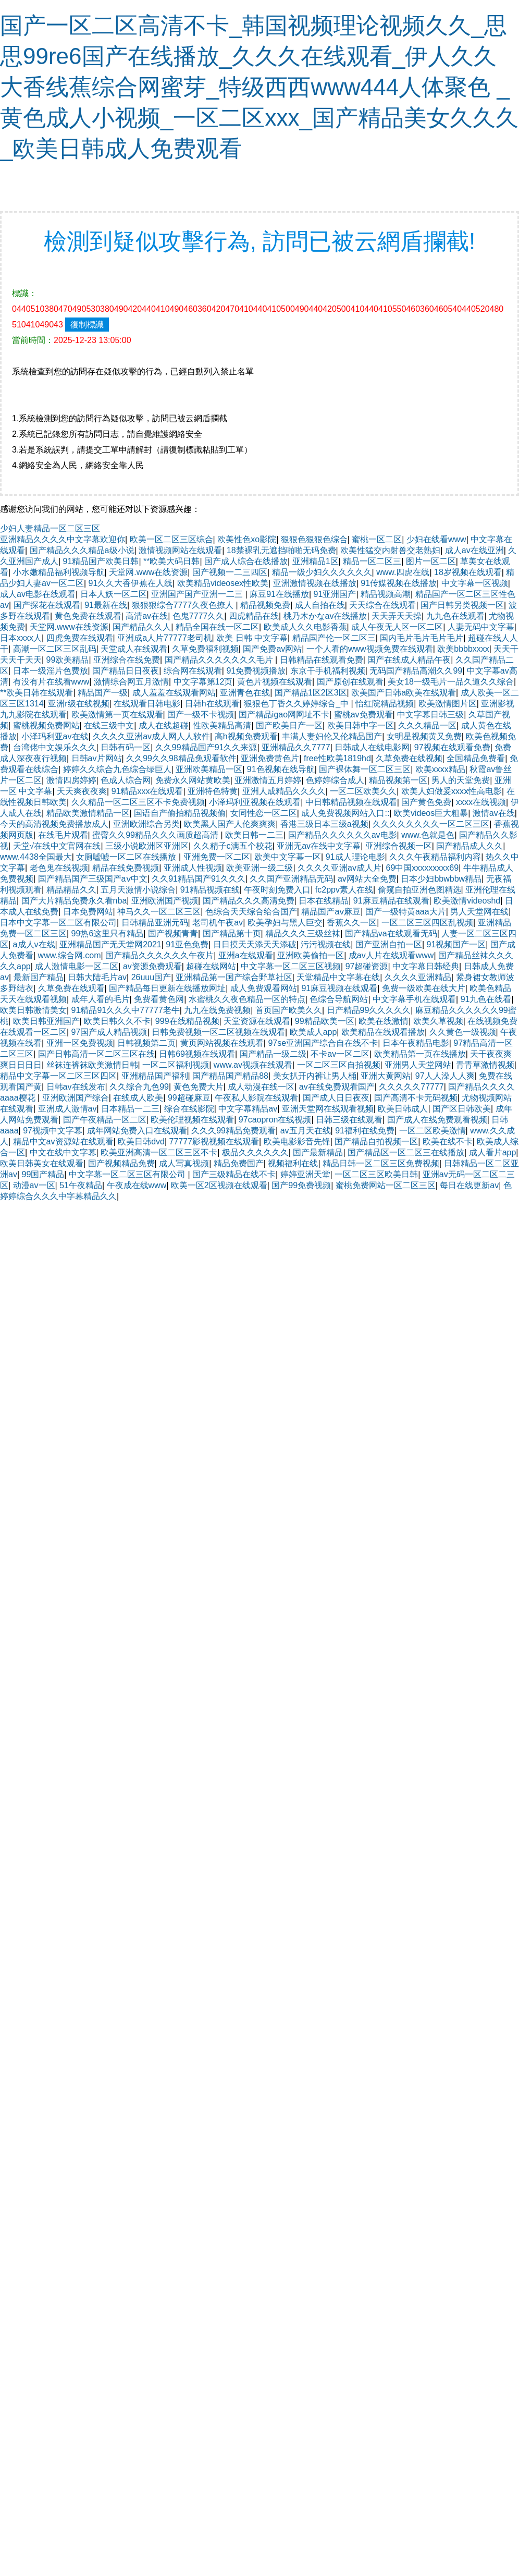 The width and height of the screenshot is (519, 2576). What do you see at coordinates (386, 1185) in the screenshot?
I see `蜜桃免费网站一区二区三区` at bounding box center [386, 1185].